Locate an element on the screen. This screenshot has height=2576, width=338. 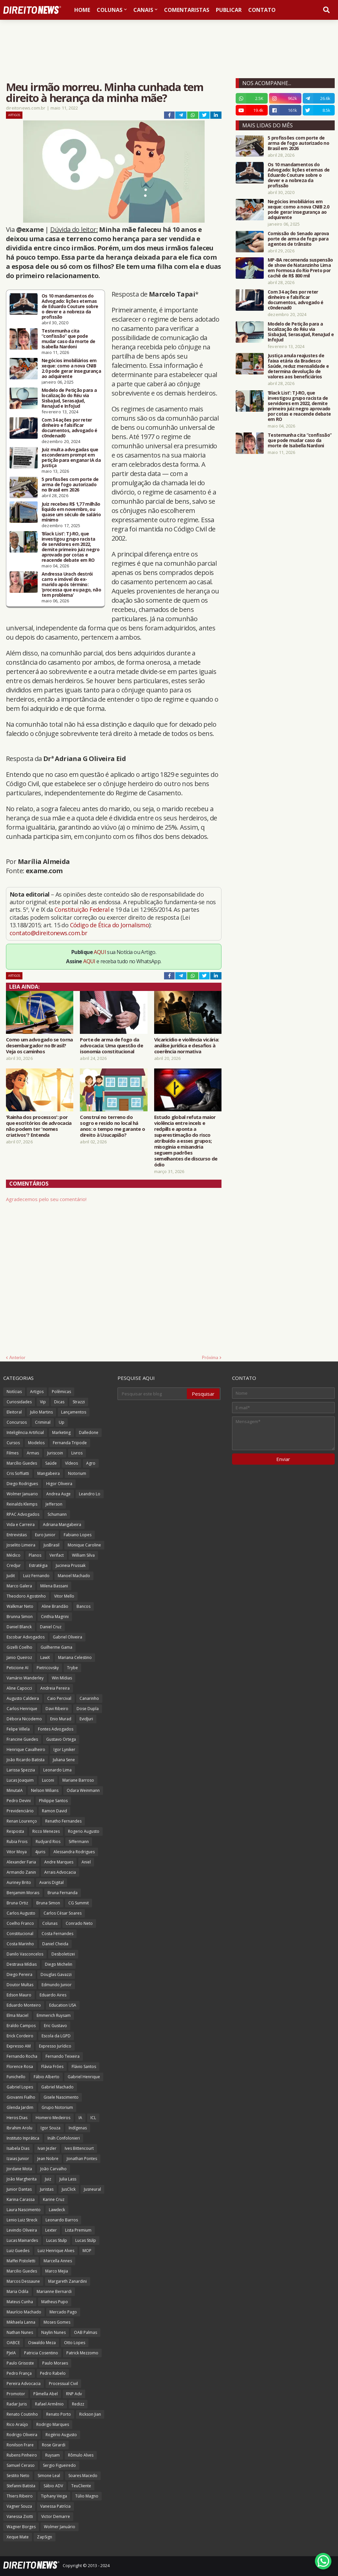
Vanessa Ziotti is located at coordinates (20, 2516).